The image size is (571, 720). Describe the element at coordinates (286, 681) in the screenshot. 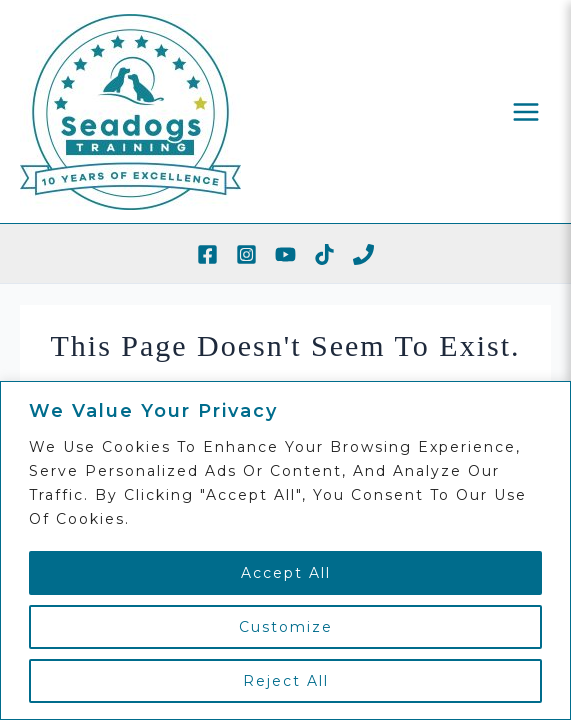

I see `Reject All` at that location.